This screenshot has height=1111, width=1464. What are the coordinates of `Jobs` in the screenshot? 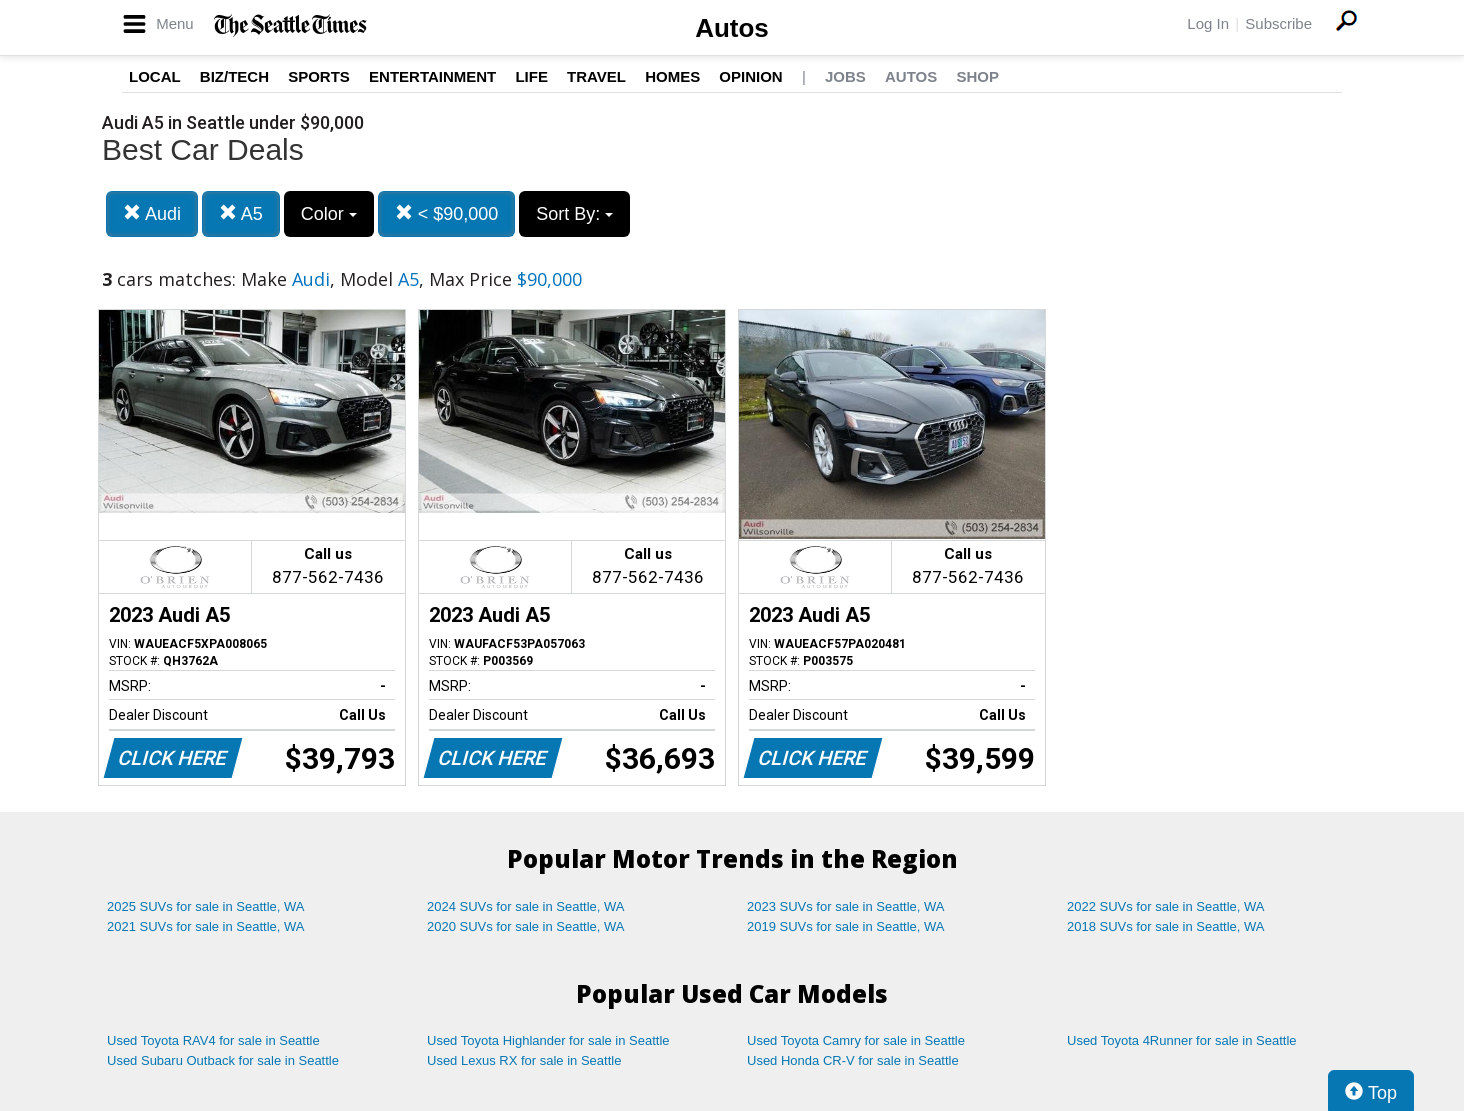 It's located at (845, 76).